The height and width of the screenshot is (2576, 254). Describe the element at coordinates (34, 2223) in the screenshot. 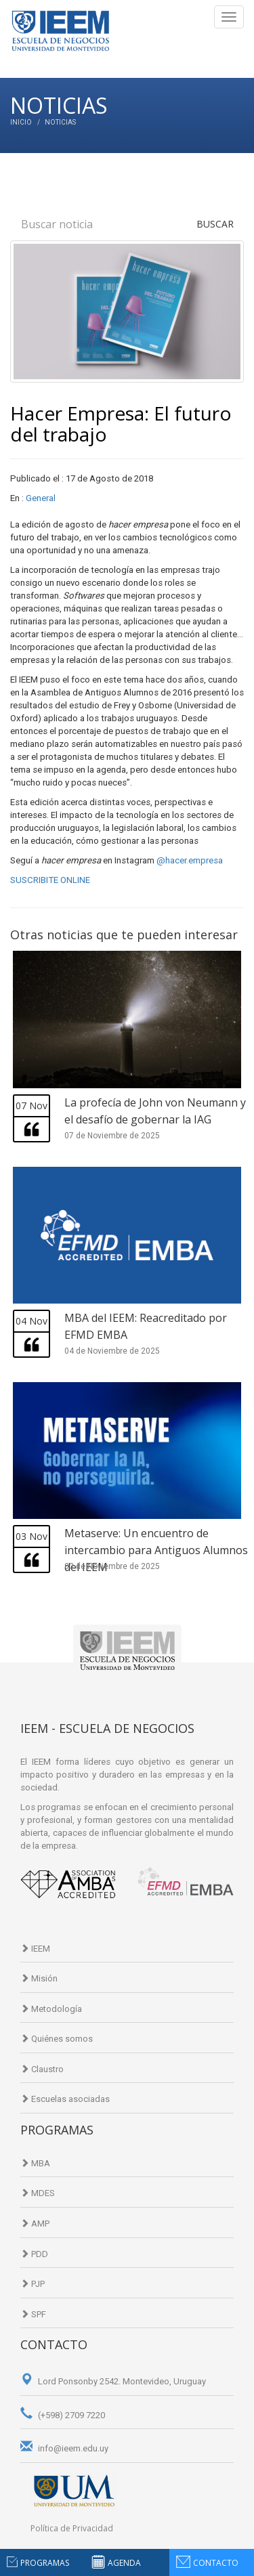

I see `AMP` at that location.